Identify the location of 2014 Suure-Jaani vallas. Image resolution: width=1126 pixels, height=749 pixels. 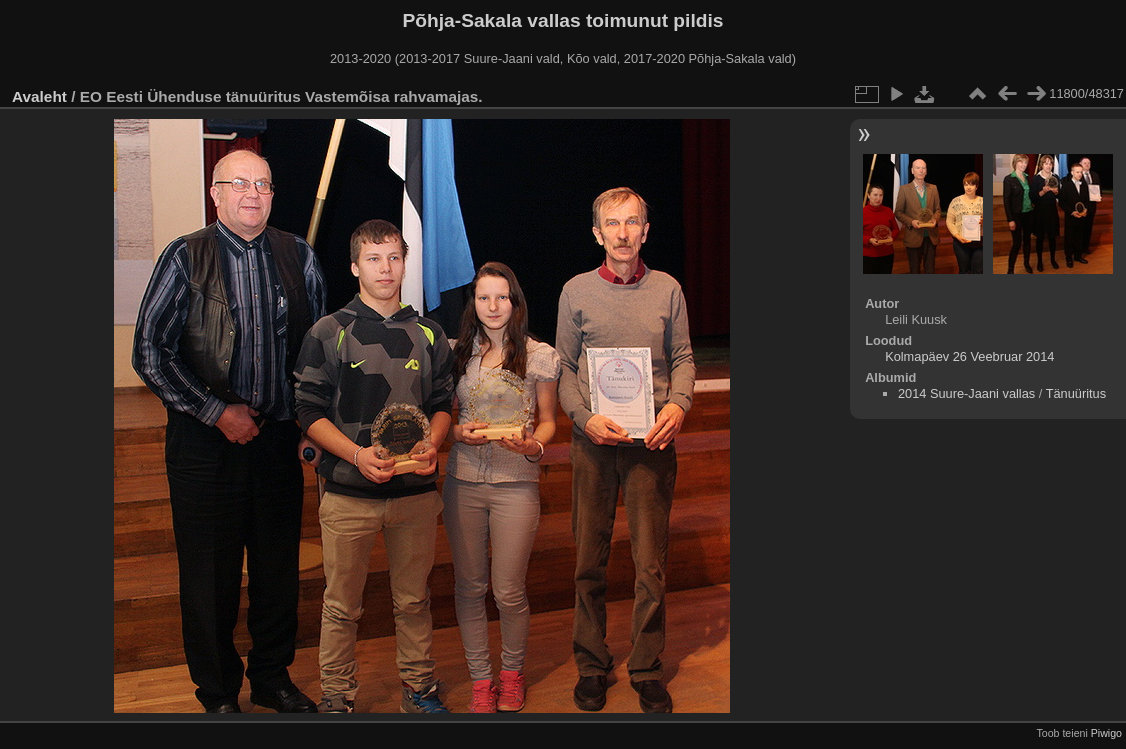
(966, 393).